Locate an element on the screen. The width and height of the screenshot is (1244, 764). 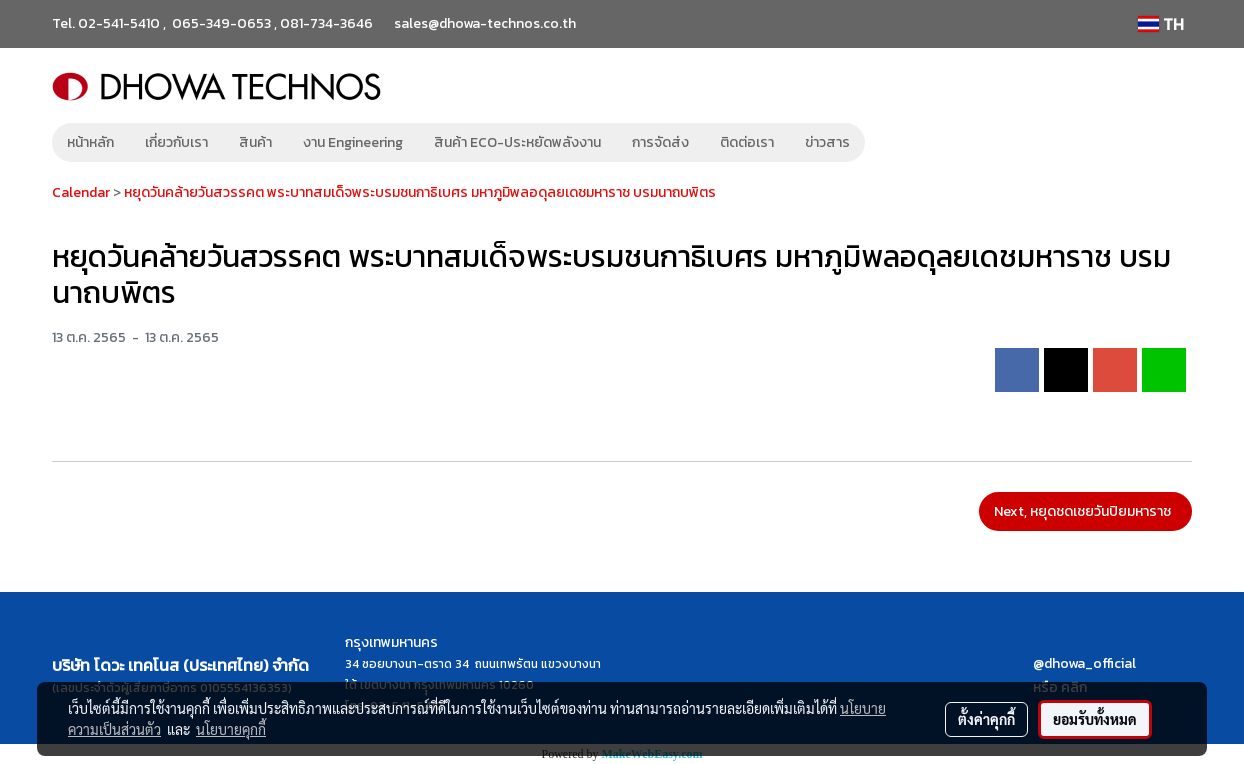
ข่าวสาร is located at coordinates (827, 142).